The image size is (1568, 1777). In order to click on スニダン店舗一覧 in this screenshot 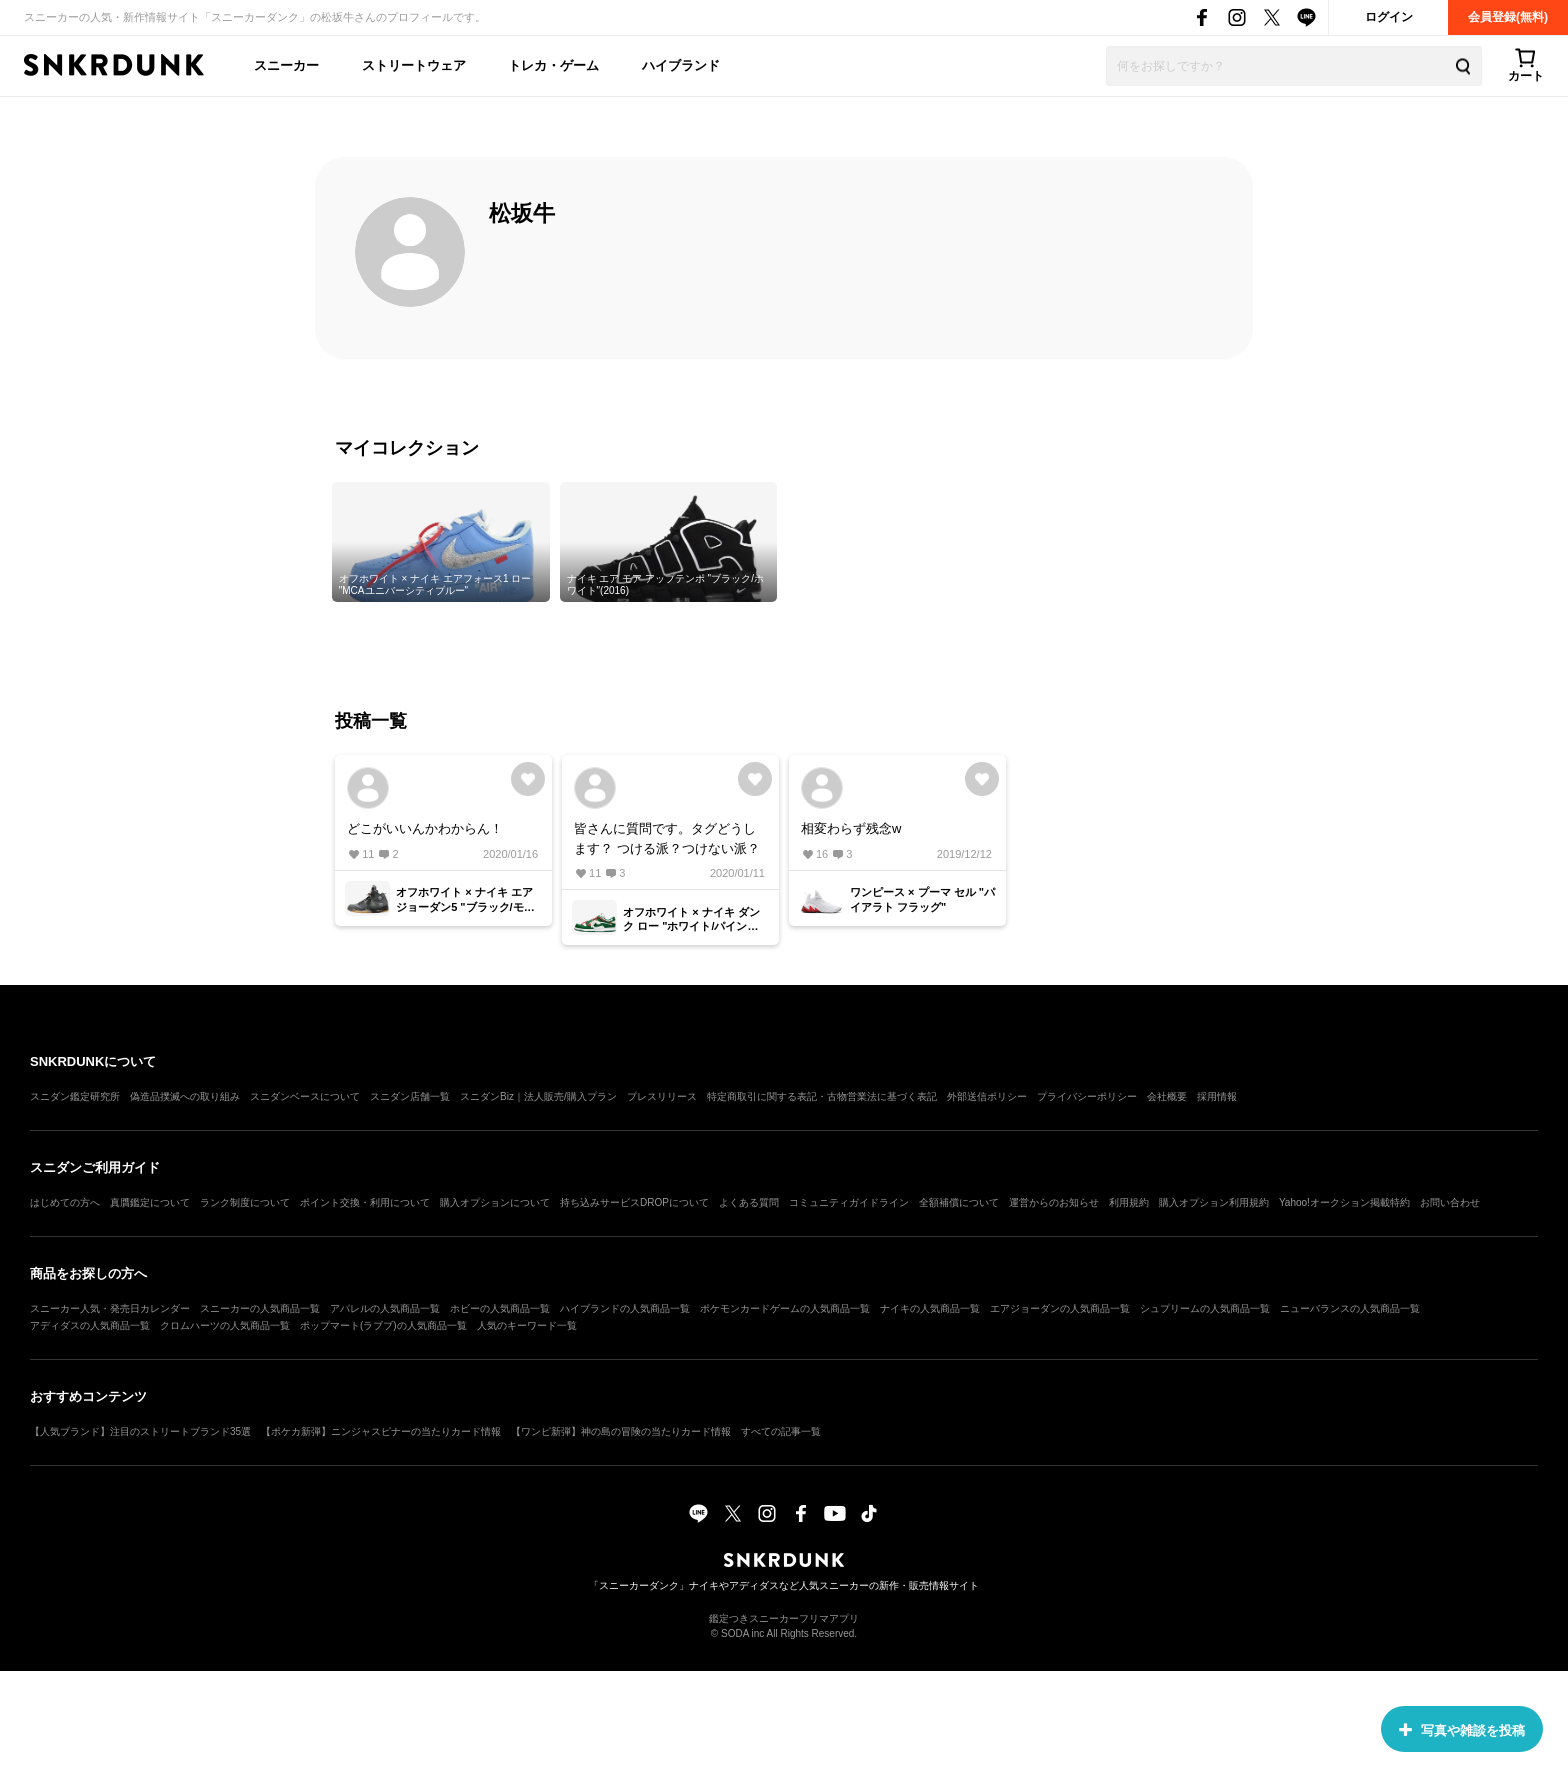, I will do `click(410, 1096)`.